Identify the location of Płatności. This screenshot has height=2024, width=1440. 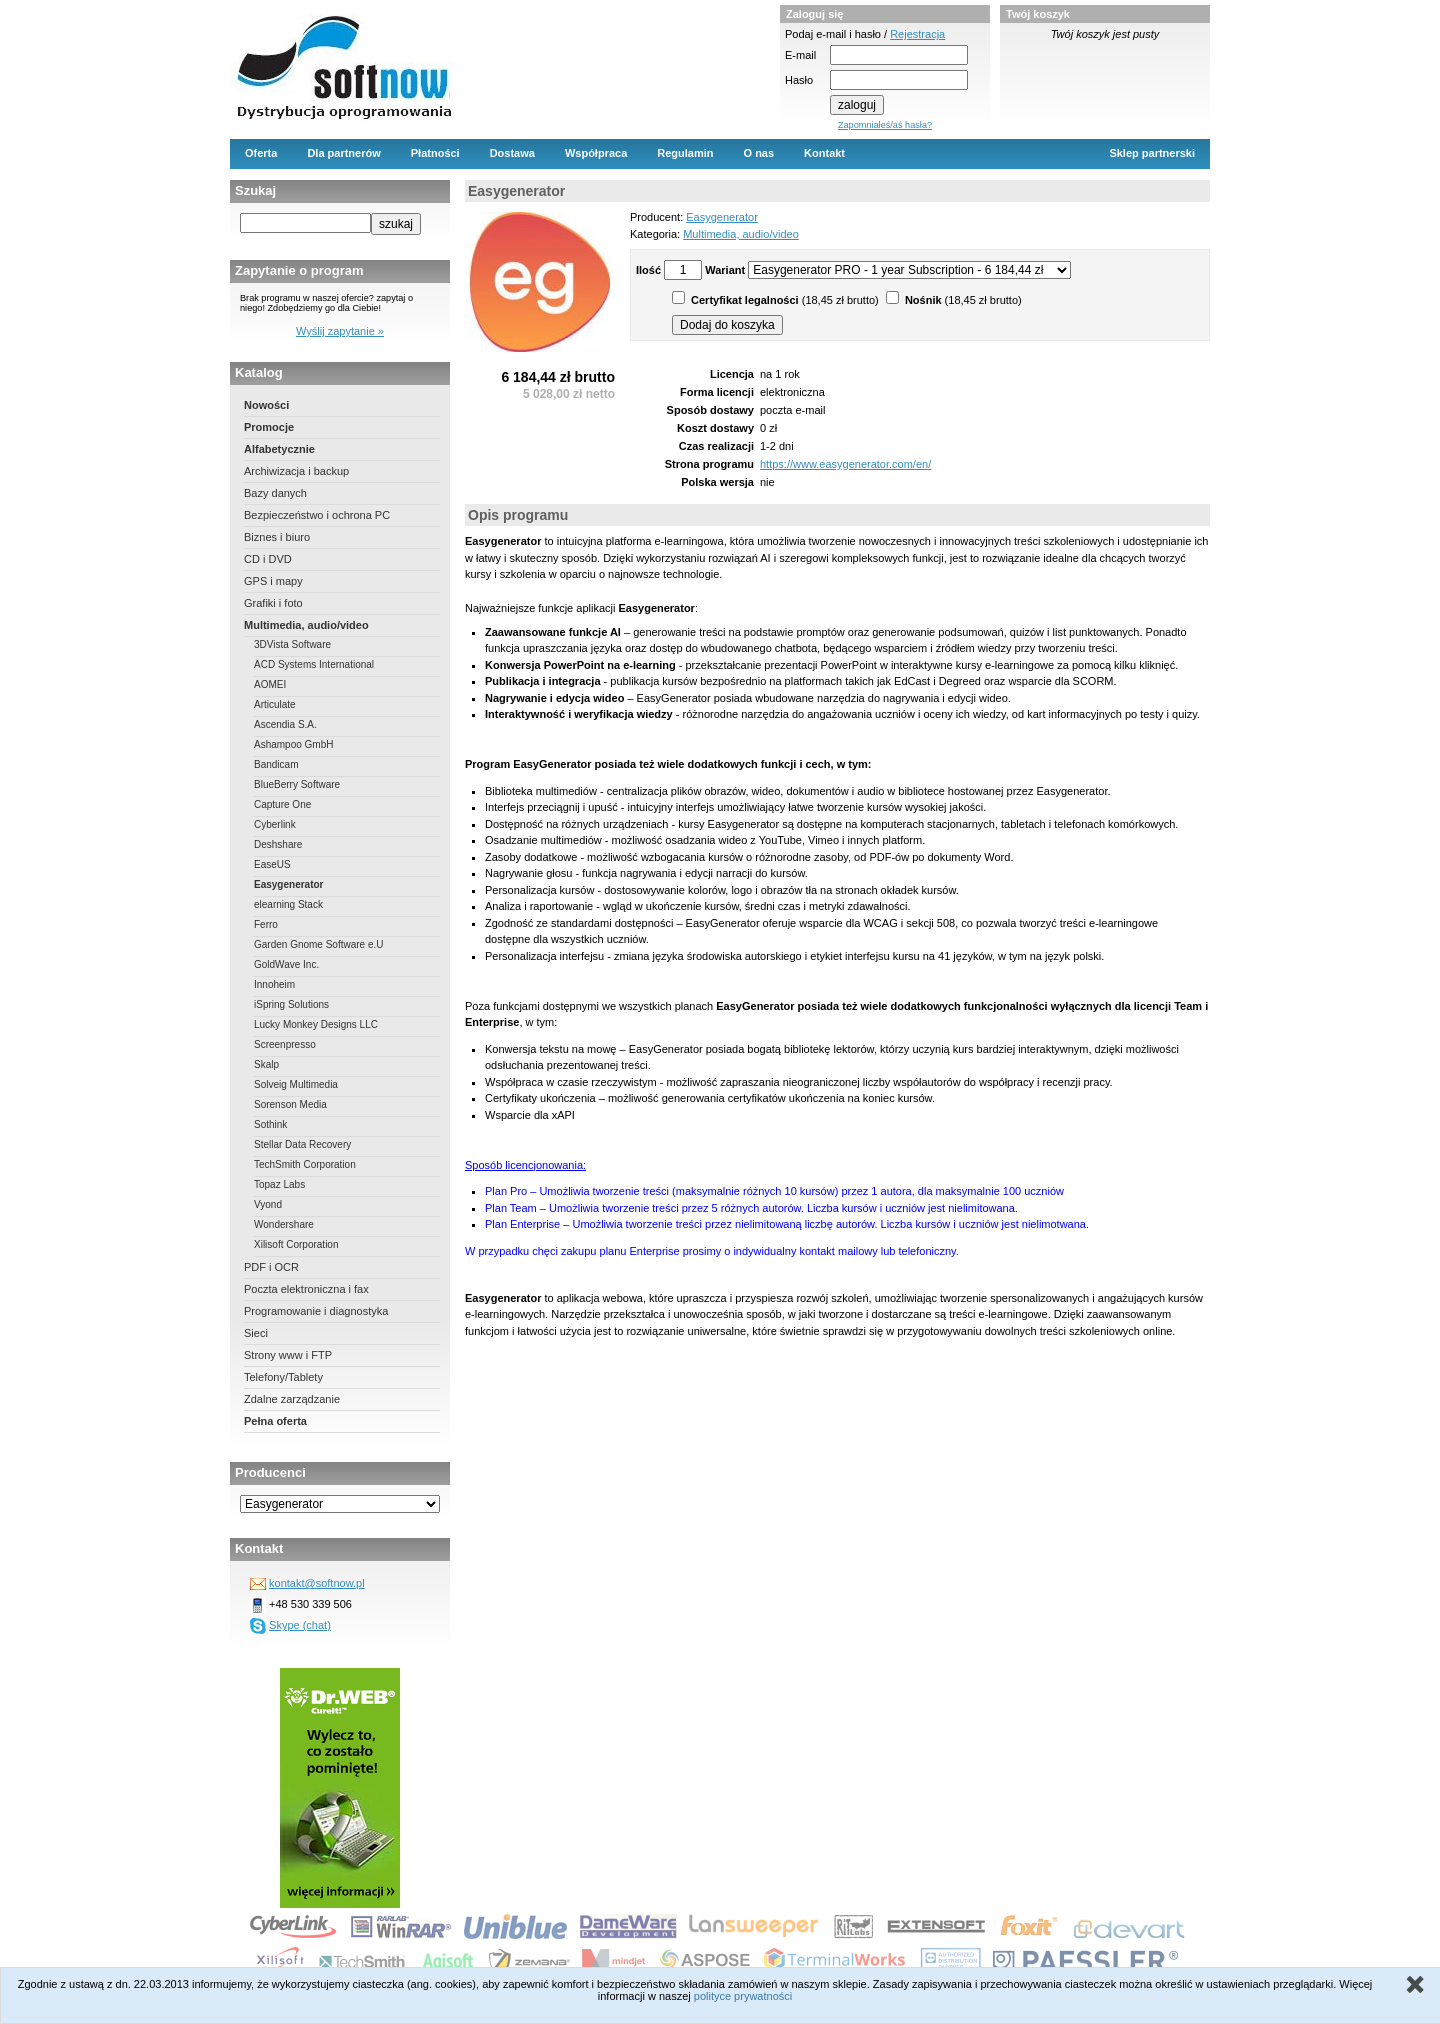
(435, 153).